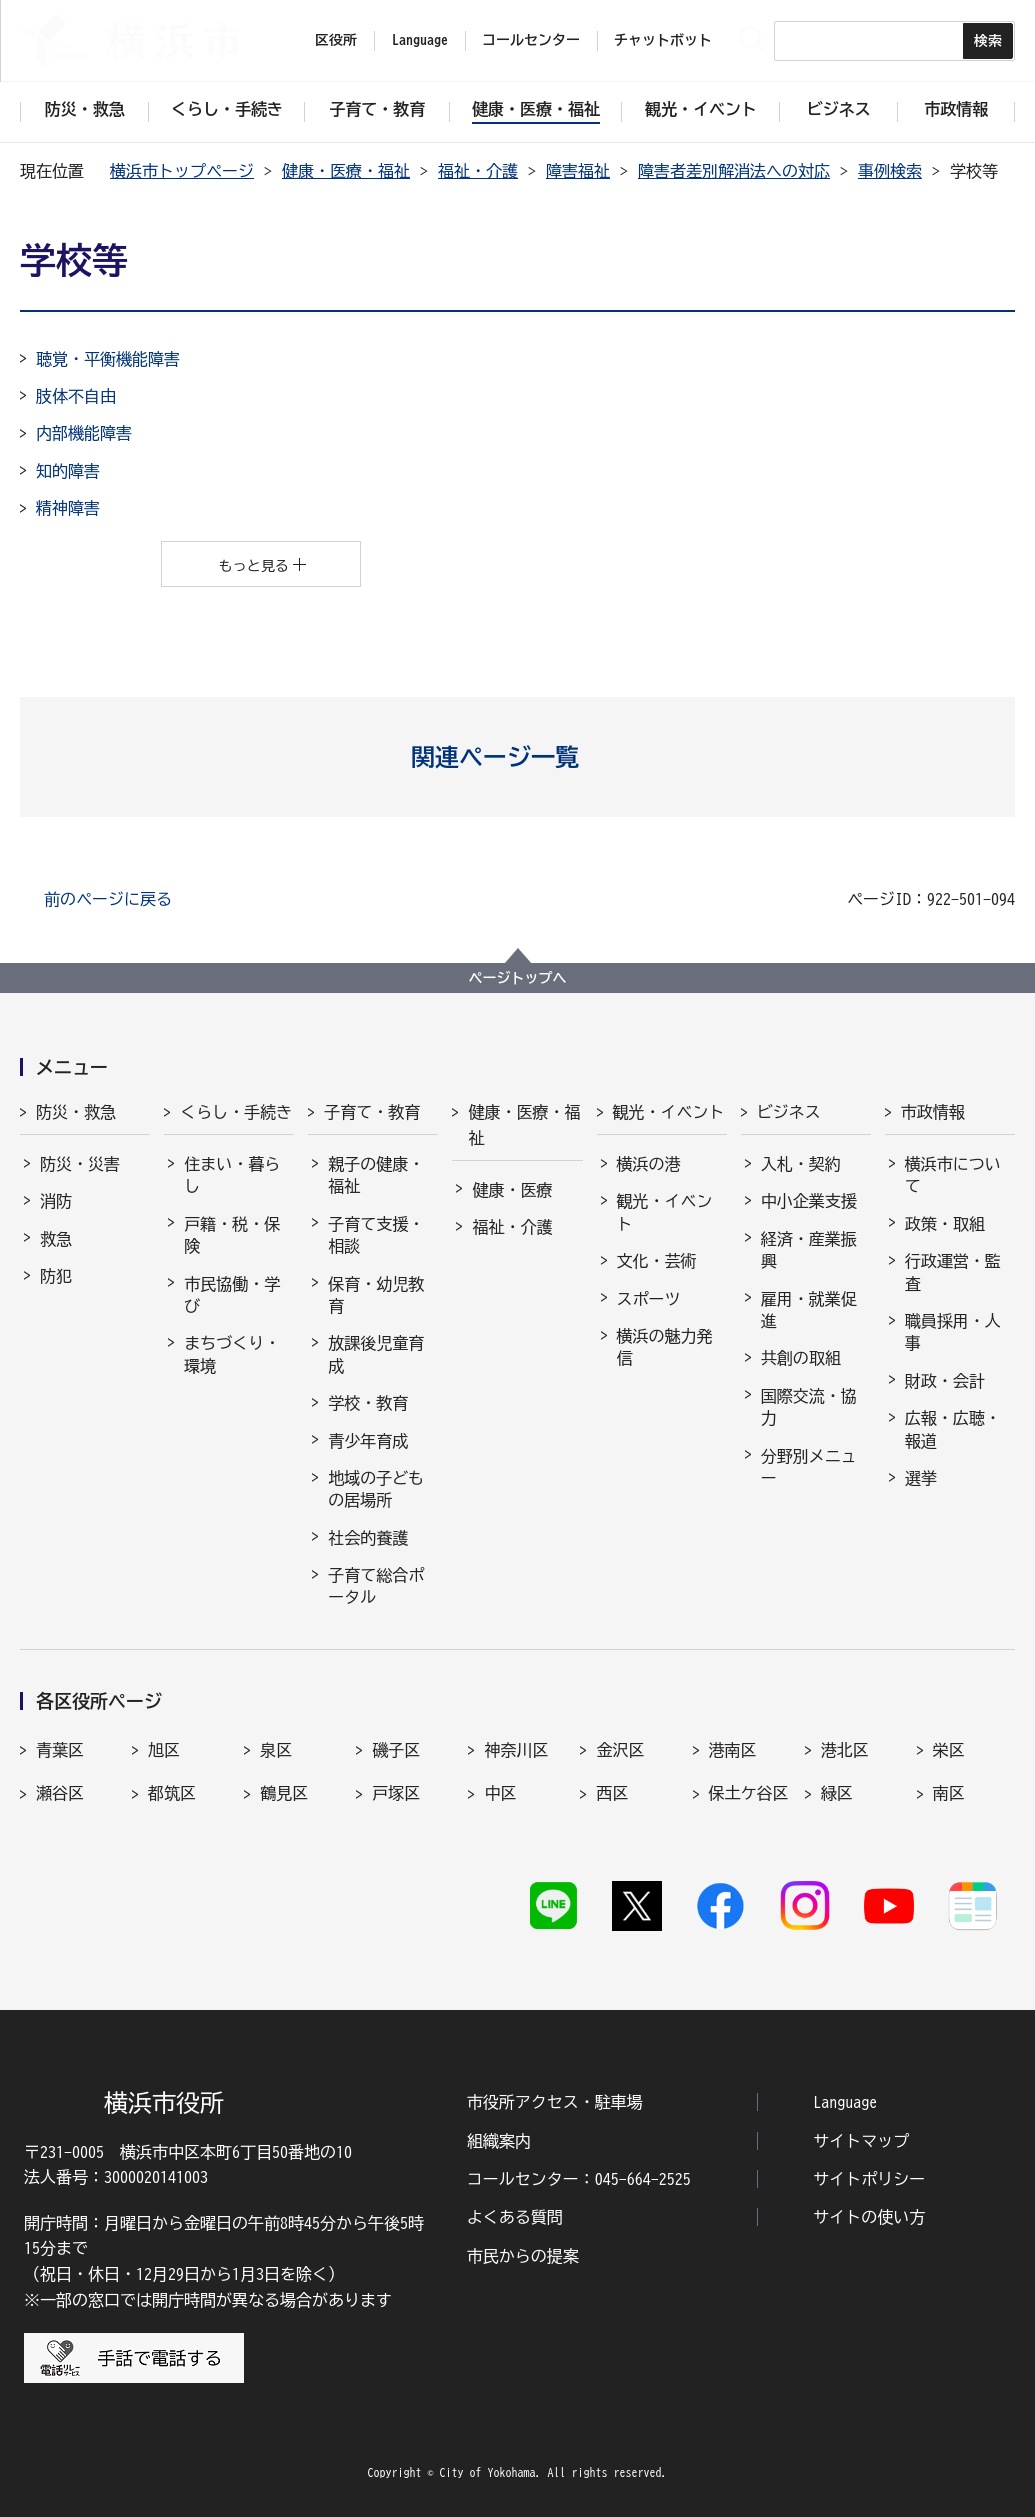  What do you see at coordinates (649, 1299) in the screenshot?
I see `スポーツ` at bounding box center [649, 1299].